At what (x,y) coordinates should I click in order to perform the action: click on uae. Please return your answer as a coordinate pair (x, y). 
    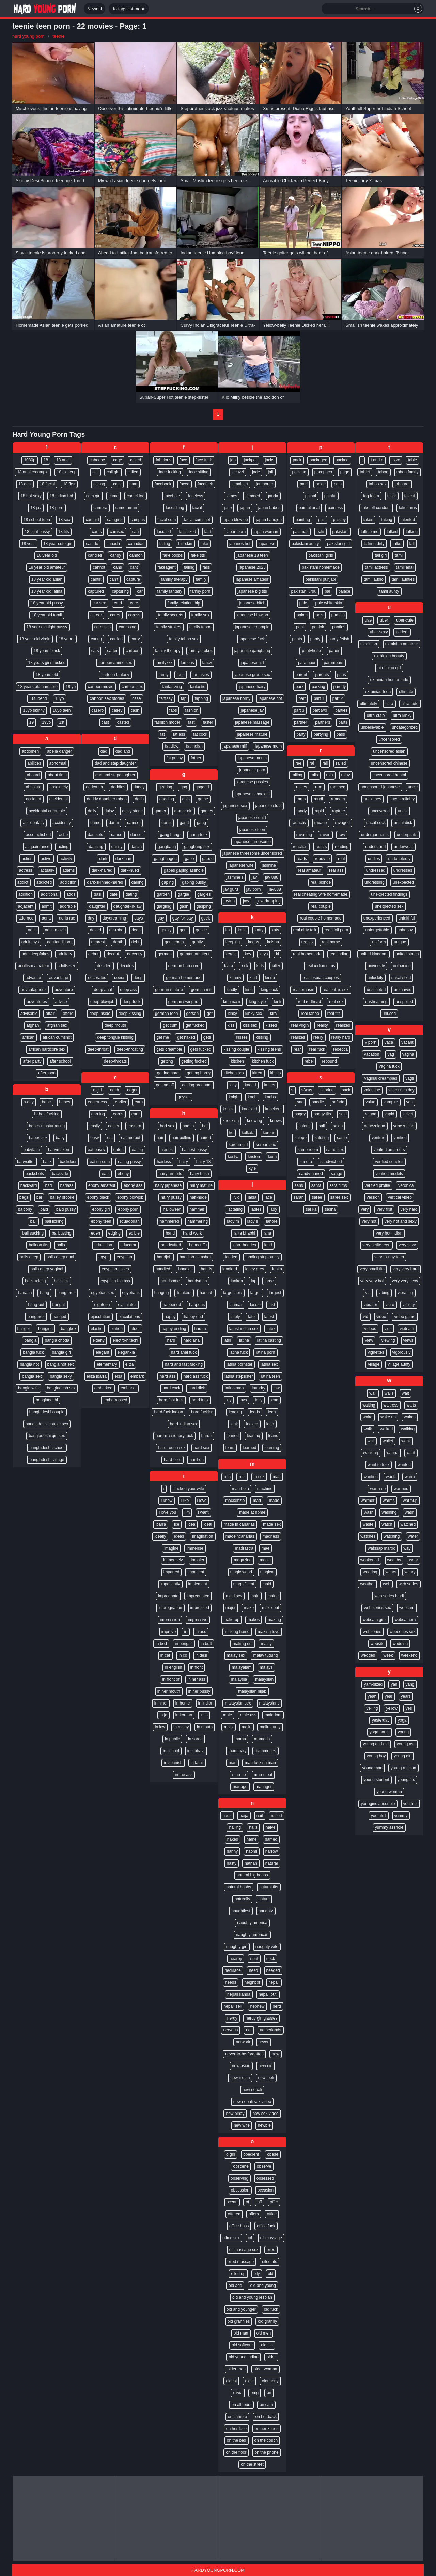
    Looking at the image, I should click on (368, 620).